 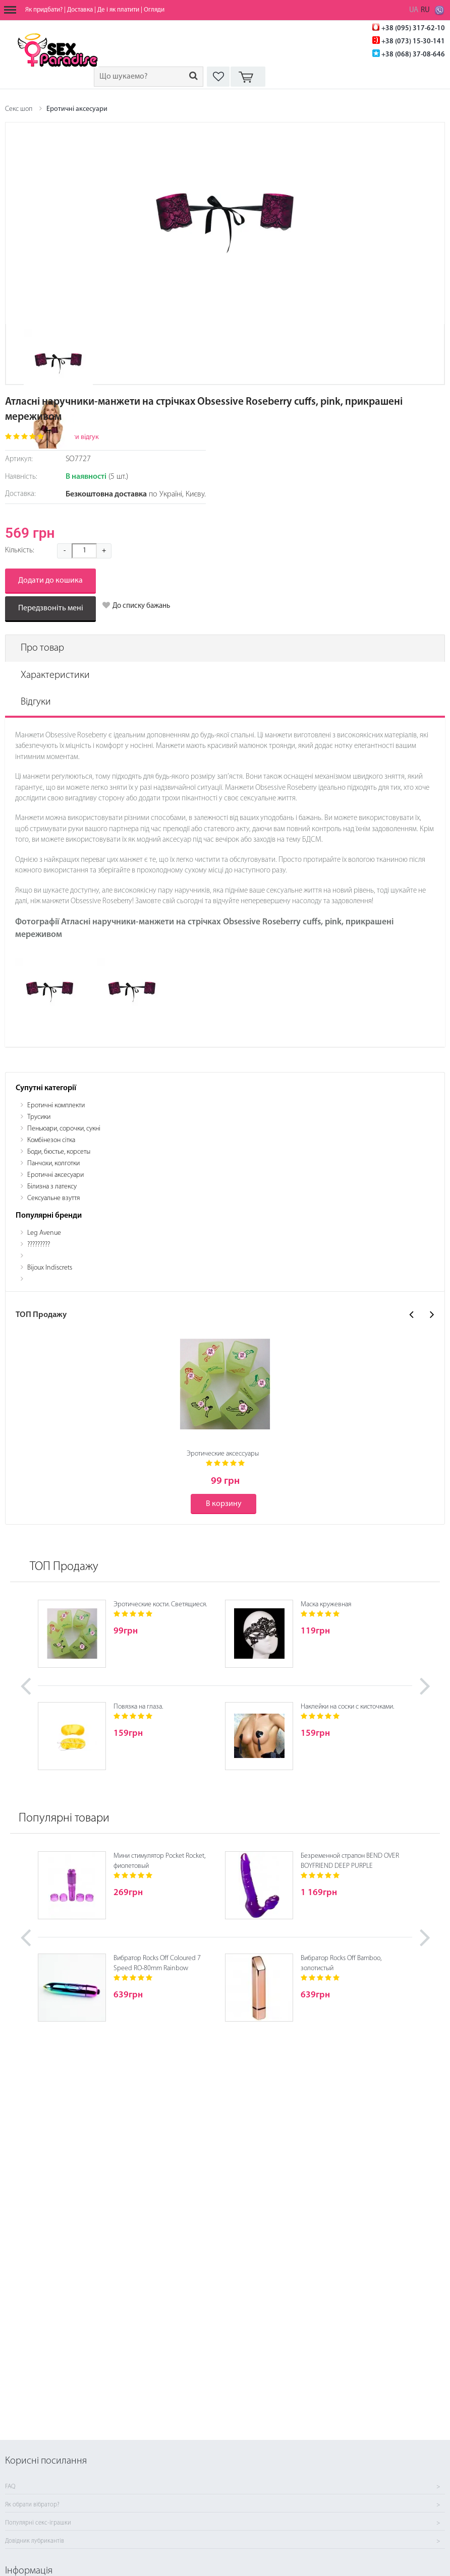 What do you see at coordinates (34, 2541) in the screenshot?
I see `Довідник лубрикантів` at bounding box center [34, 2541].